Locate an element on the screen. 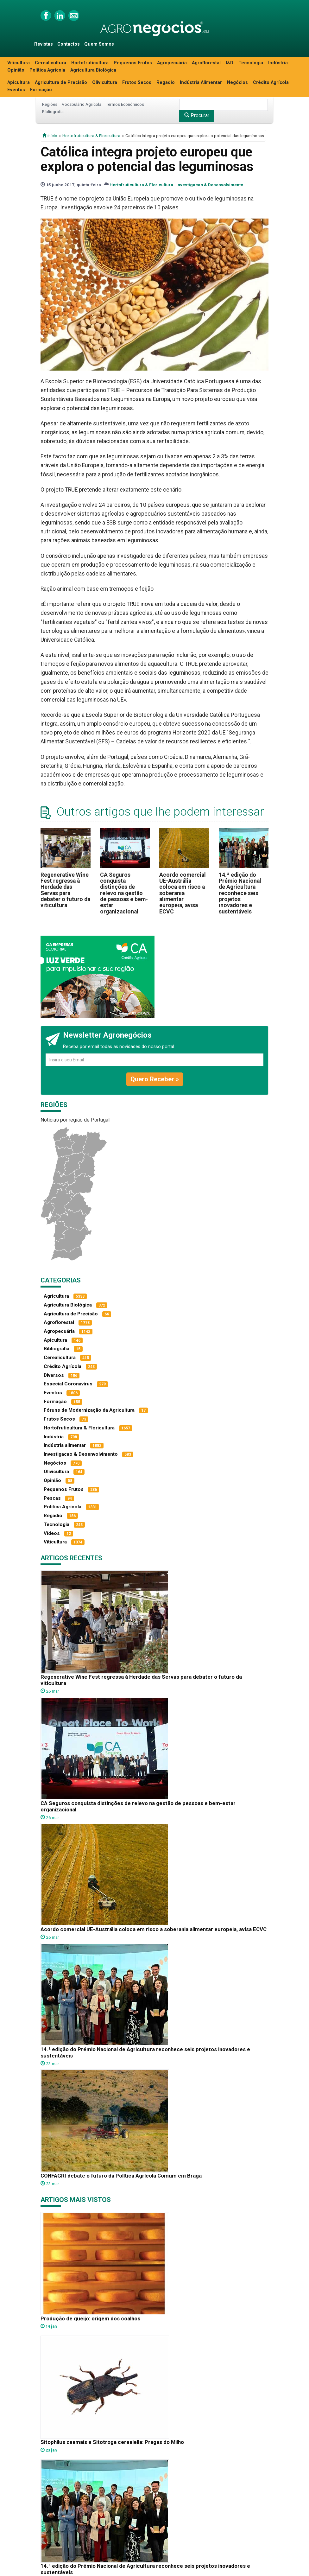 This screenshot has width=309, height=2576. Cerealicultura is located at coordinates (50, 63).